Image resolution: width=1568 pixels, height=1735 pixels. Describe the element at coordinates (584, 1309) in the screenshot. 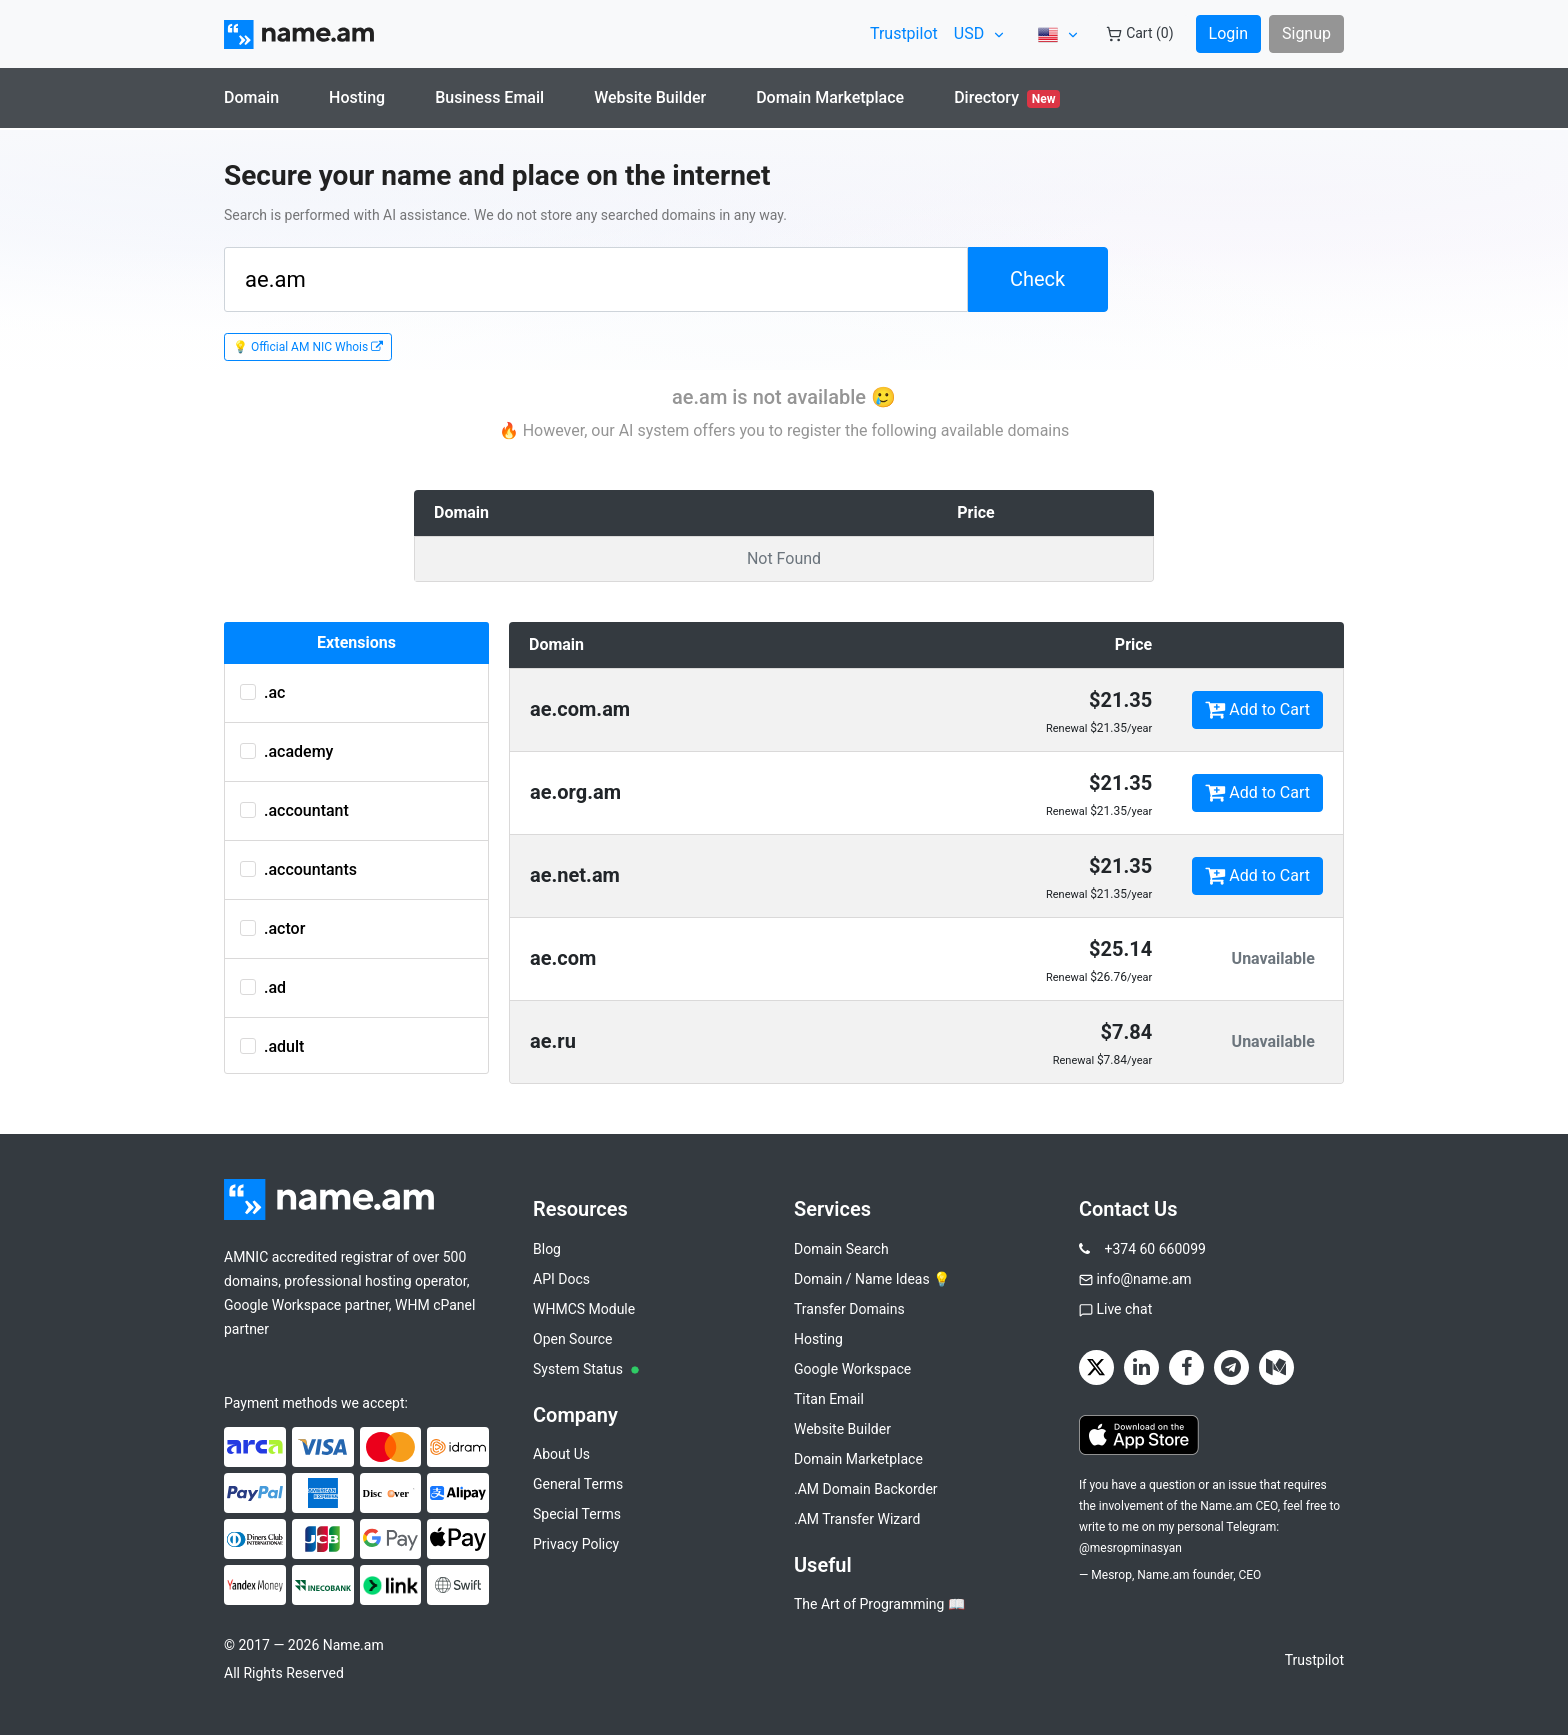

I see `WHMCS Module` at that location.